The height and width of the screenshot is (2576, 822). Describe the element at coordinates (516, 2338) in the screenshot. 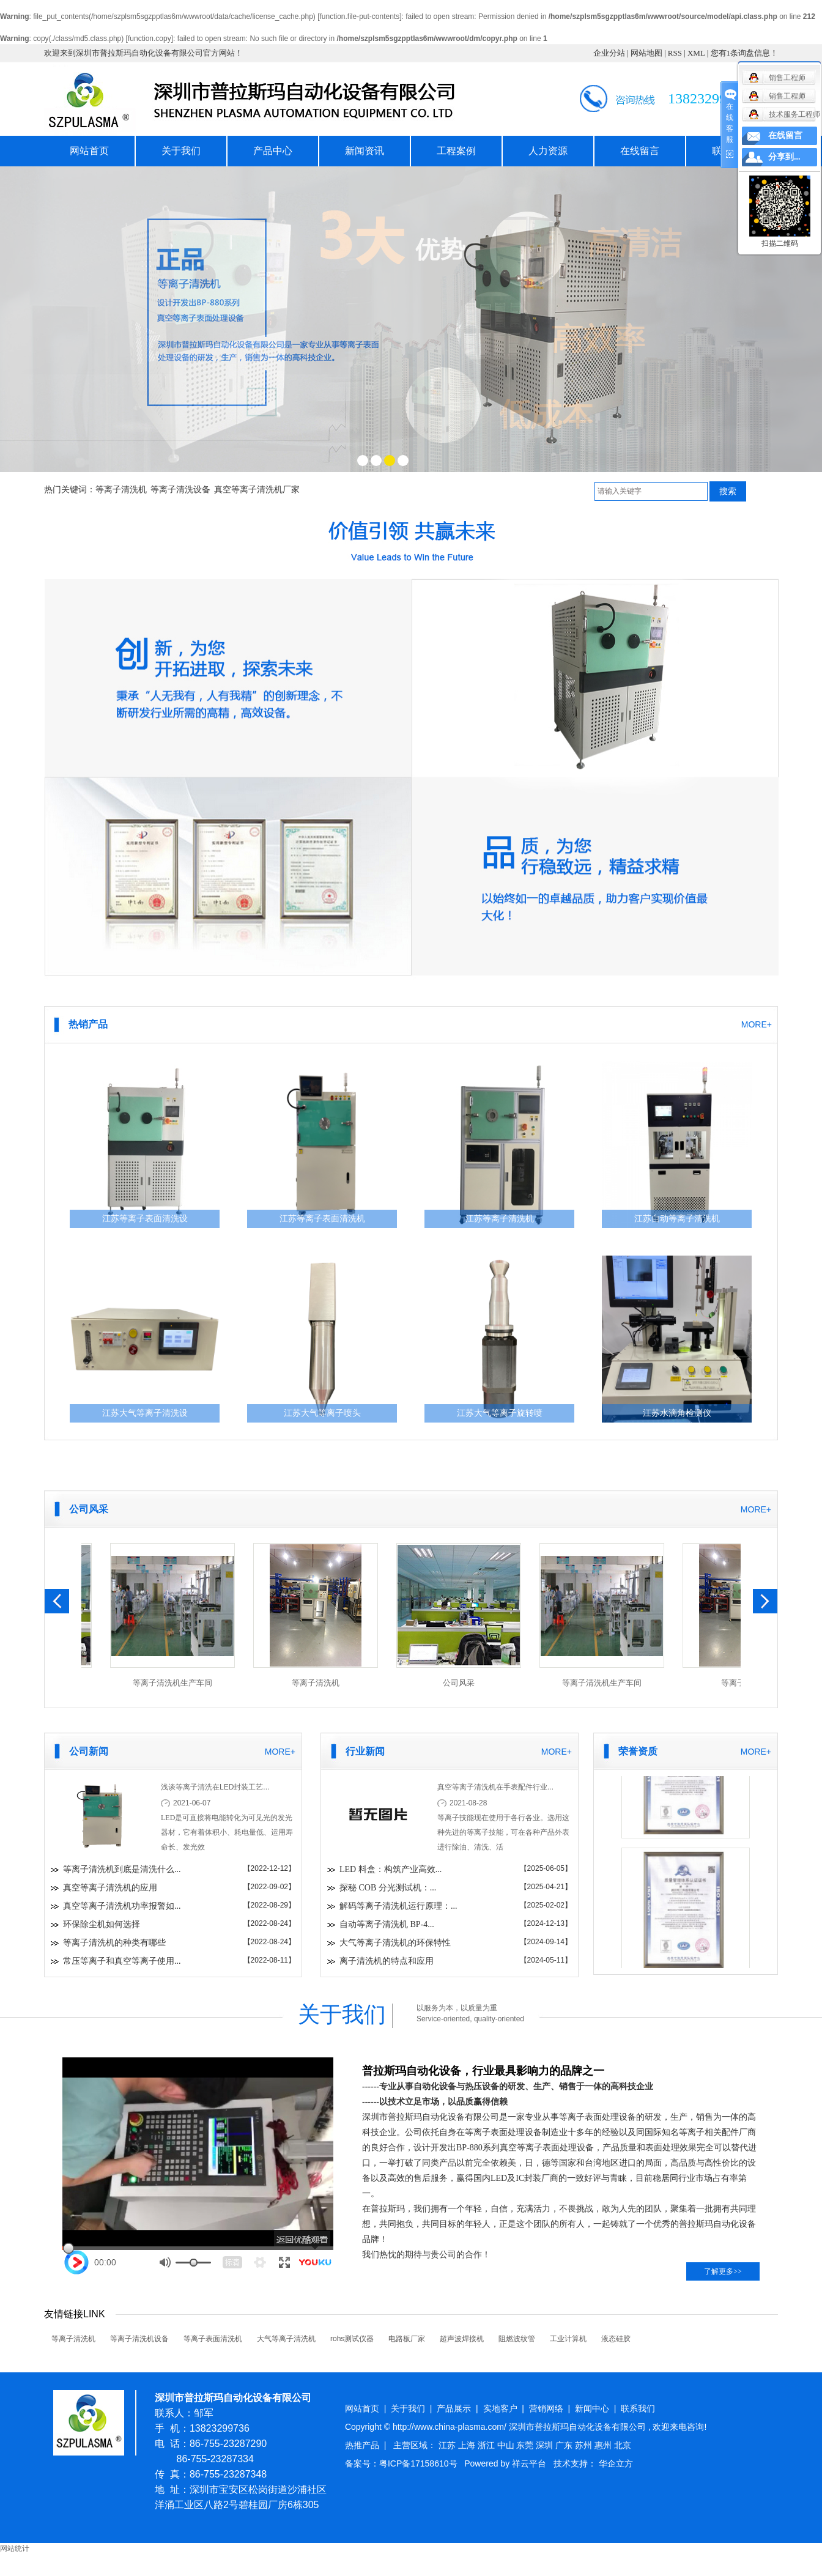

I see `阻燃波纹管` at that location.